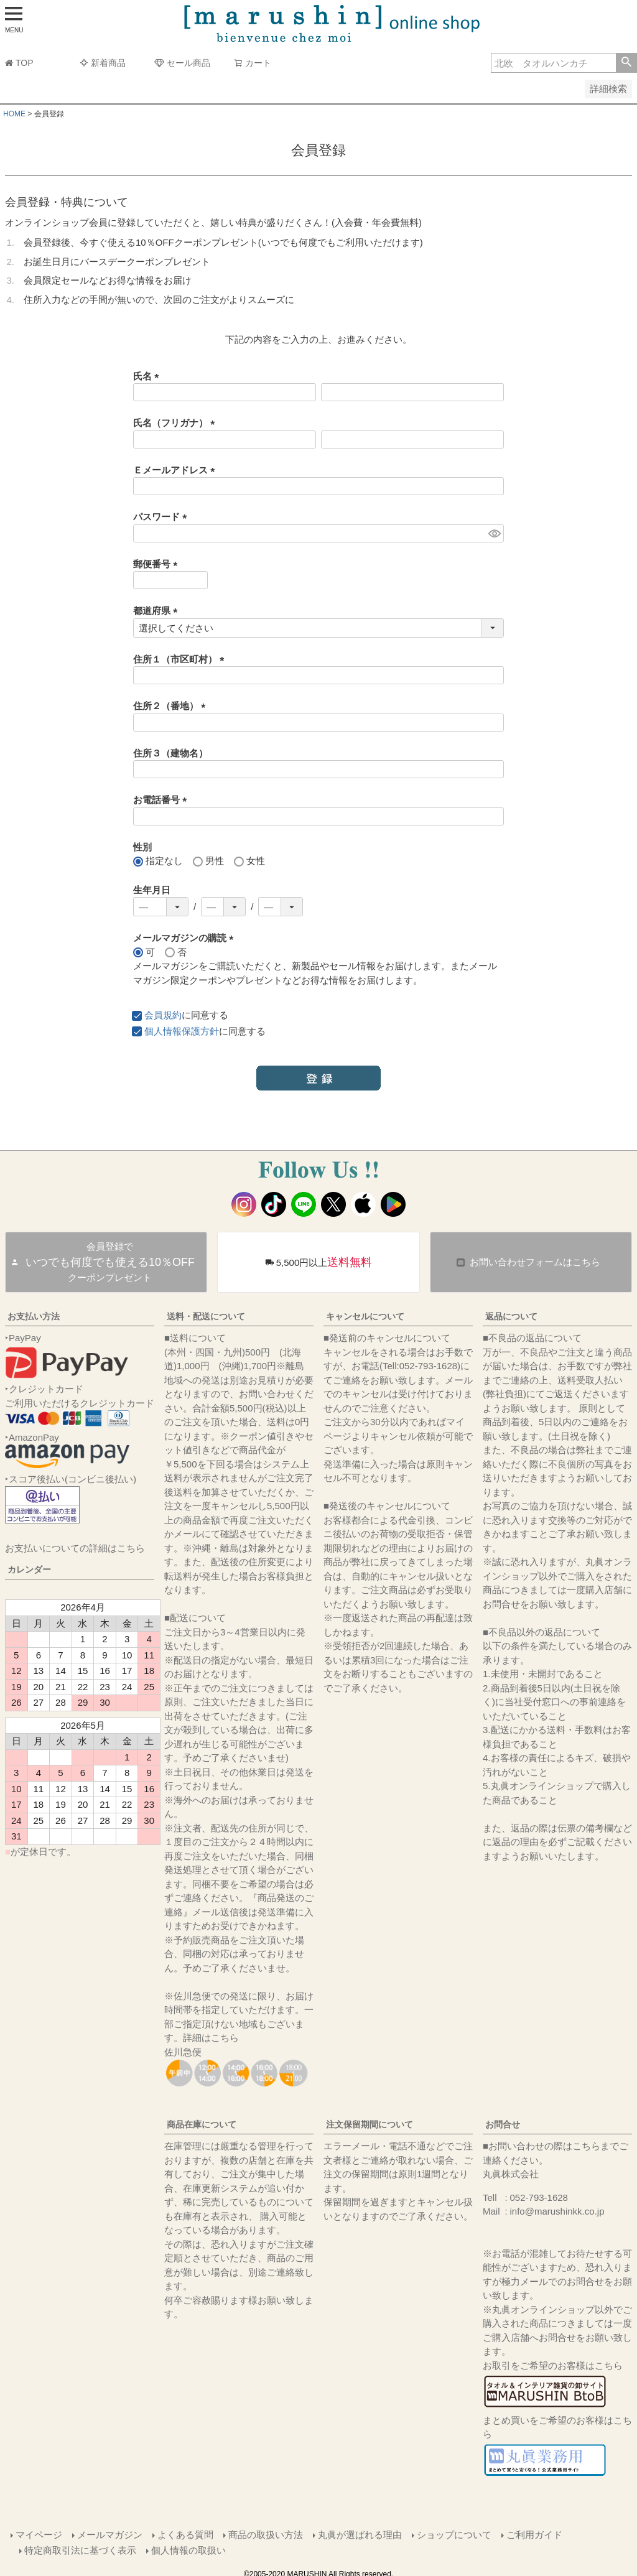 The image size is (637, 2576). What do you see at coordinates (534, 2533) in the screenshot?
I see `ご利用ガイド` at bounding box center [534, 2533].